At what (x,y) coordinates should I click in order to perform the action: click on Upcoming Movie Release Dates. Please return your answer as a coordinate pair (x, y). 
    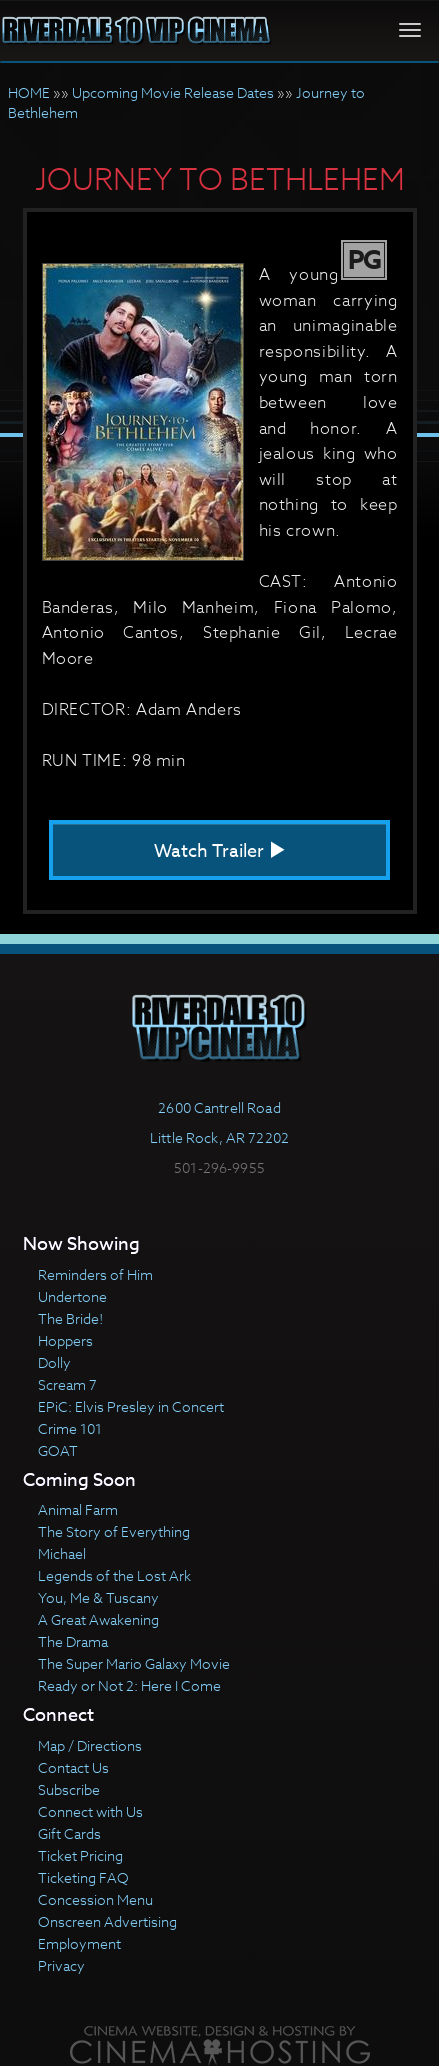
    Looking at the image, I should click on (173, 92).